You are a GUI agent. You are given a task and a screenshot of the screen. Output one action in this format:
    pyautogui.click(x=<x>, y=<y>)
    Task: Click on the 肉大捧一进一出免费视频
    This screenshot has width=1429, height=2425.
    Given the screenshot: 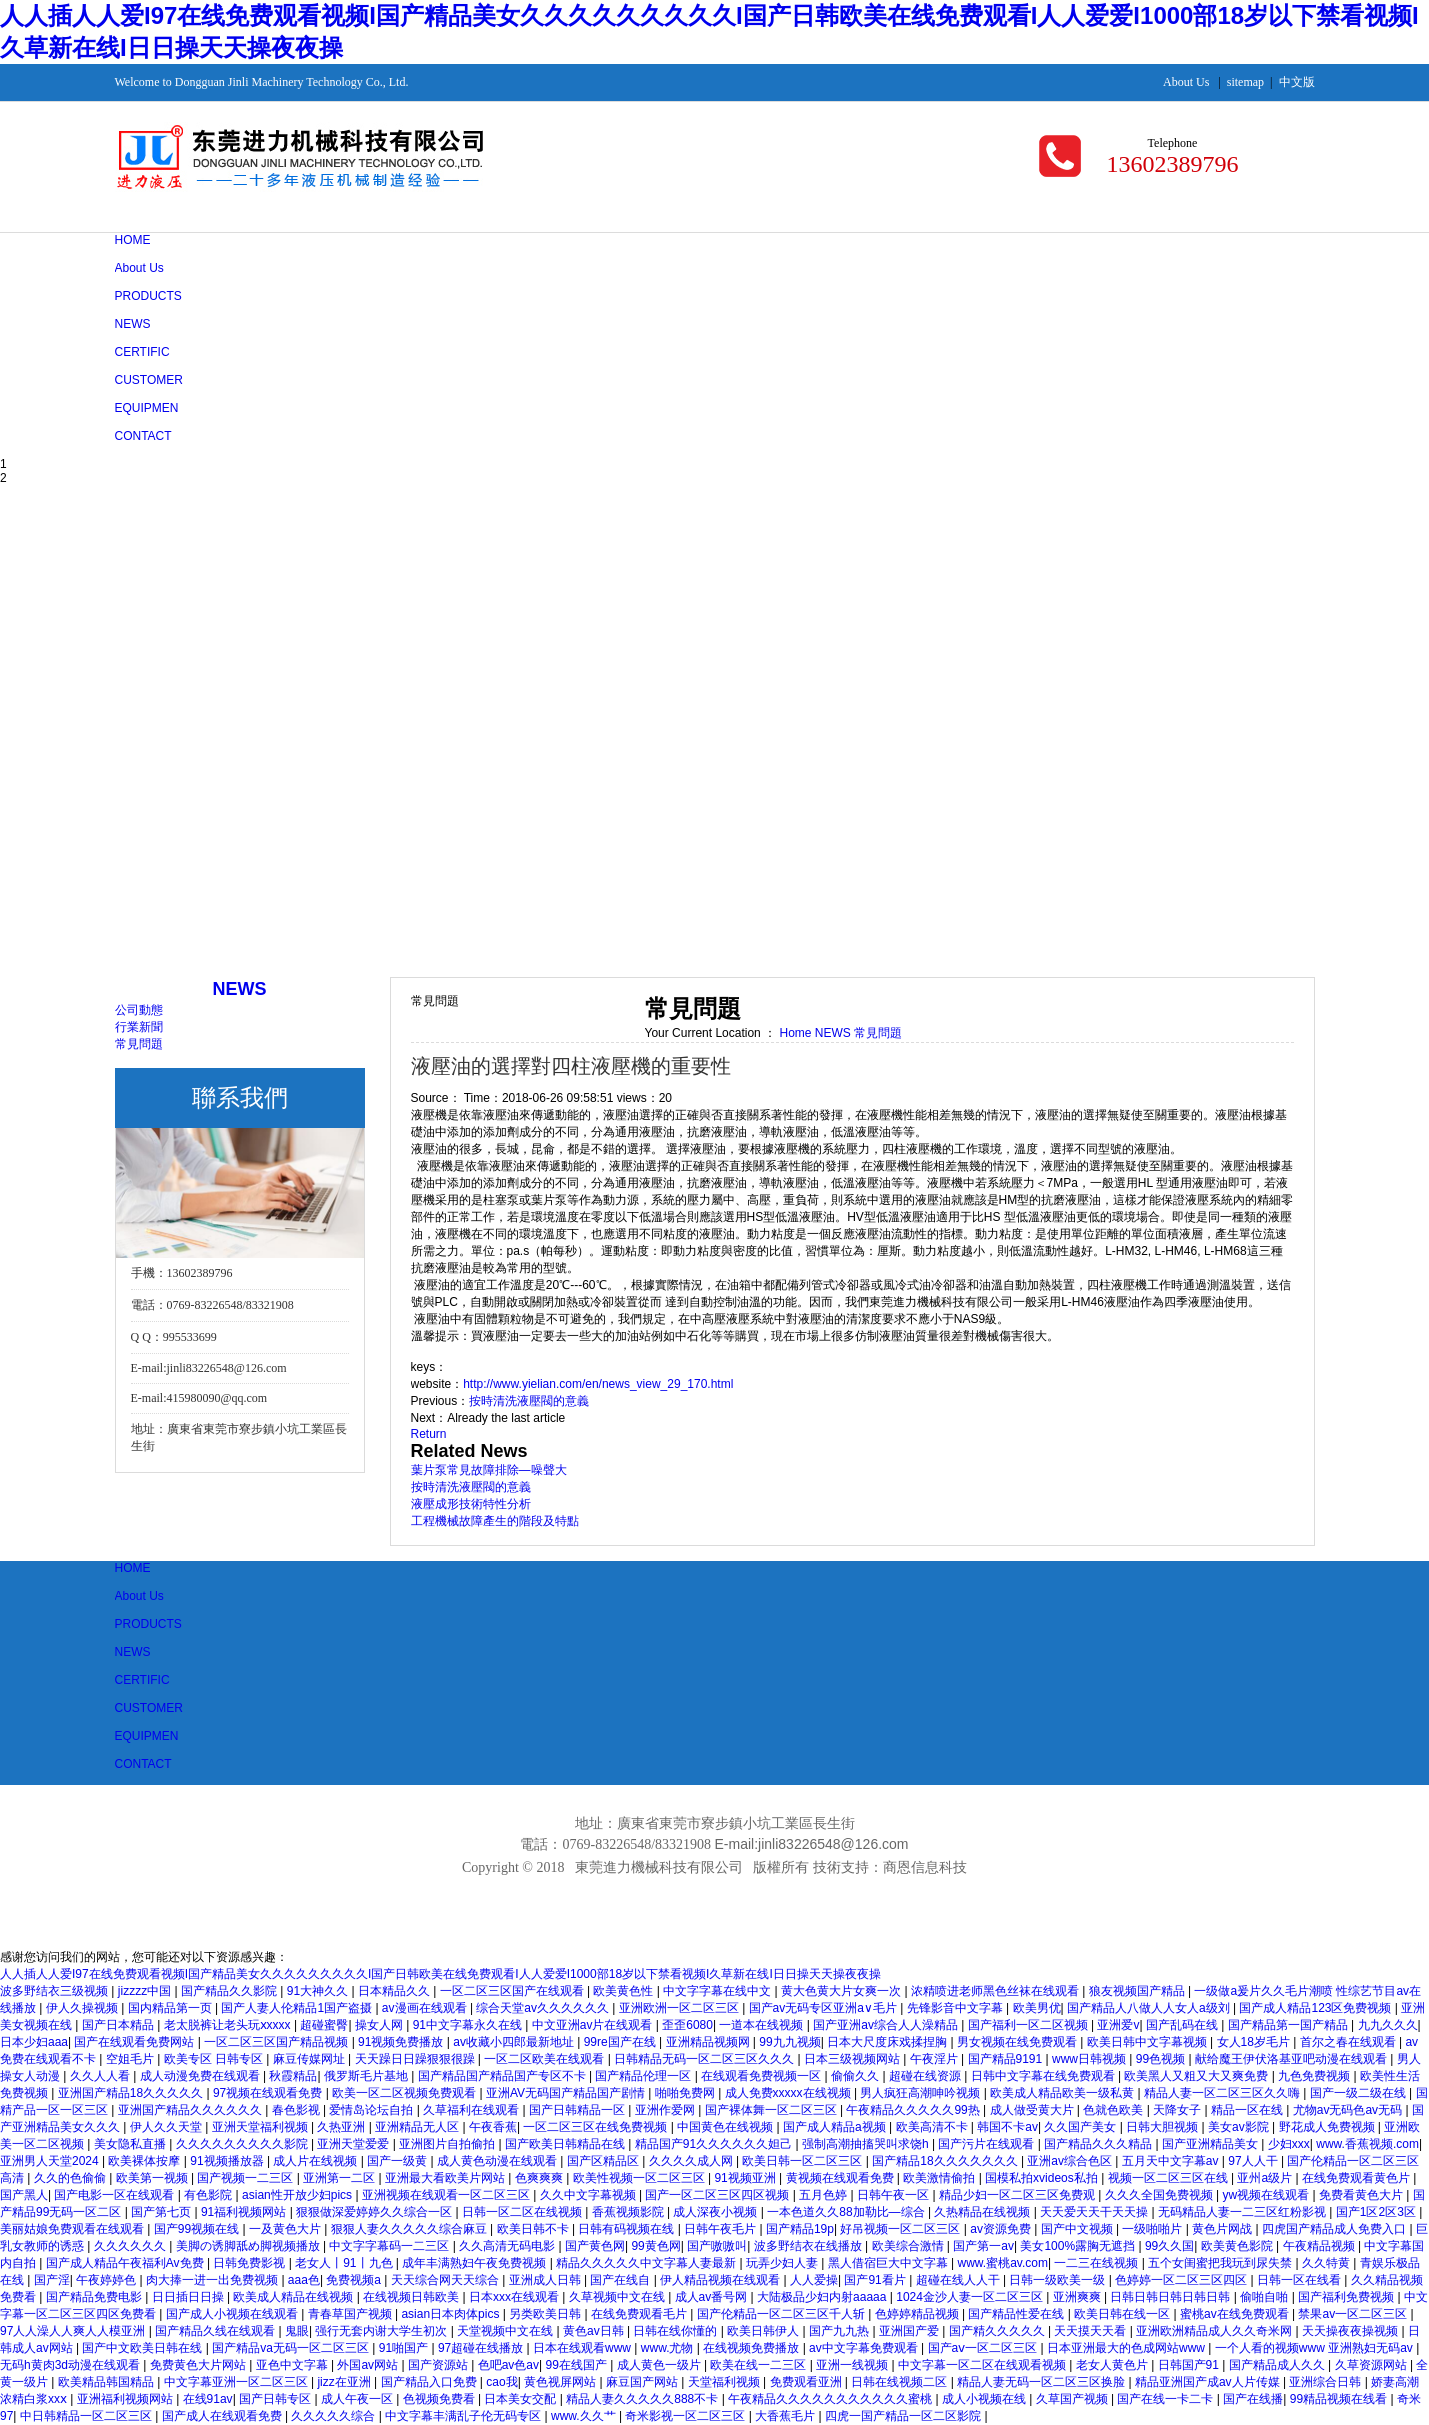 What is the action you would take?
    pyautogui.click(x=213, y=2280)
    